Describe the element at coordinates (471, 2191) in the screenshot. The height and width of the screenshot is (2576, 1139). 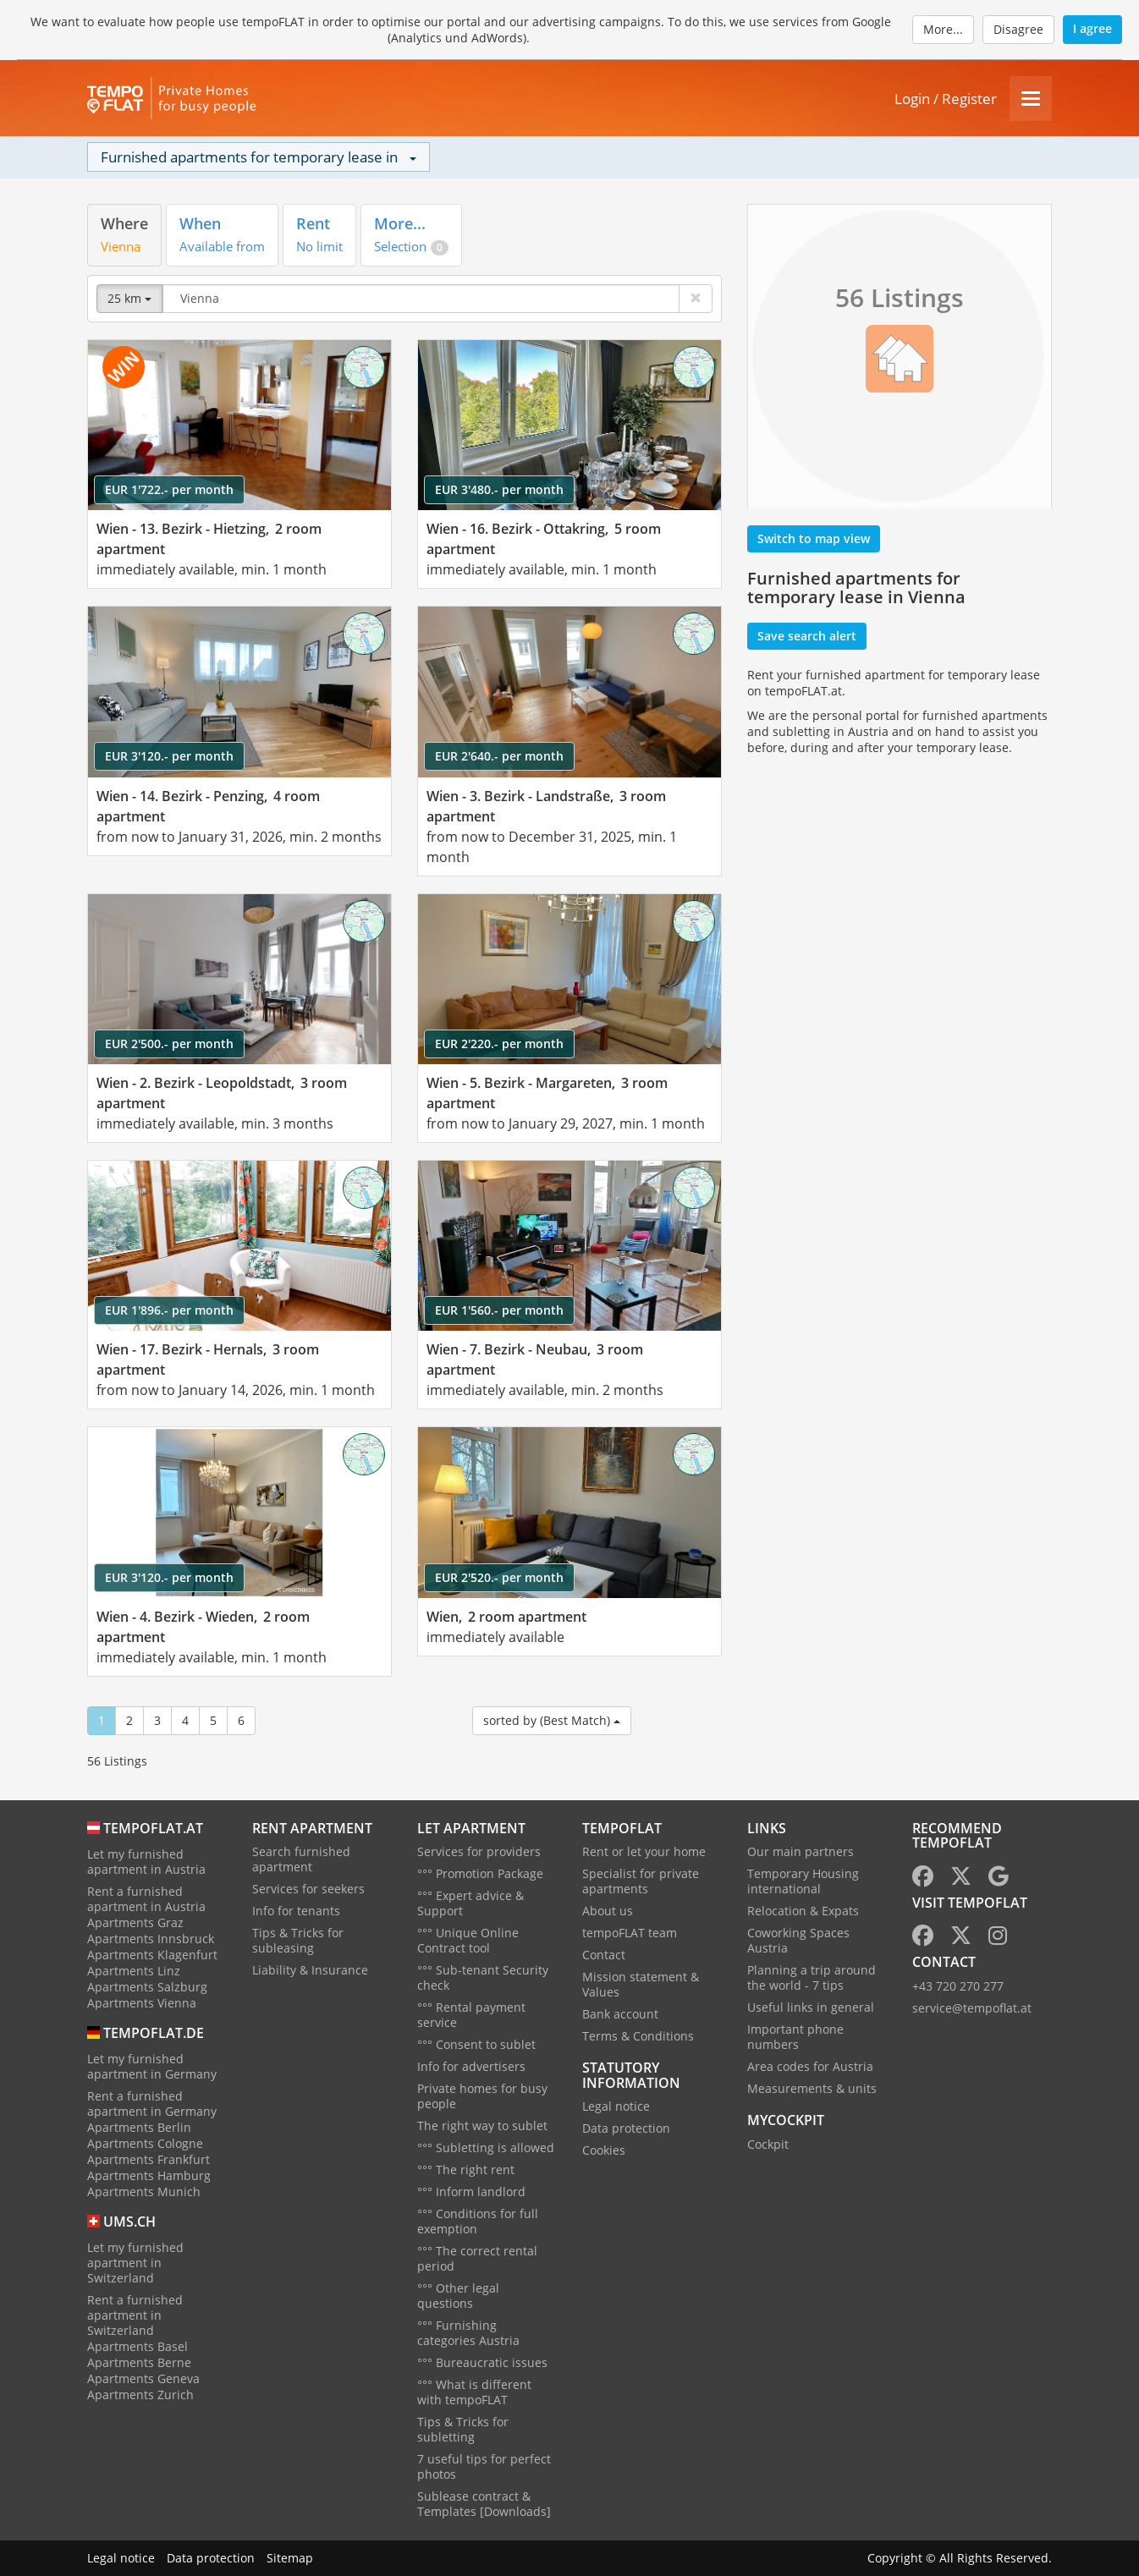
I see `°°° Inform landlord` at that location.